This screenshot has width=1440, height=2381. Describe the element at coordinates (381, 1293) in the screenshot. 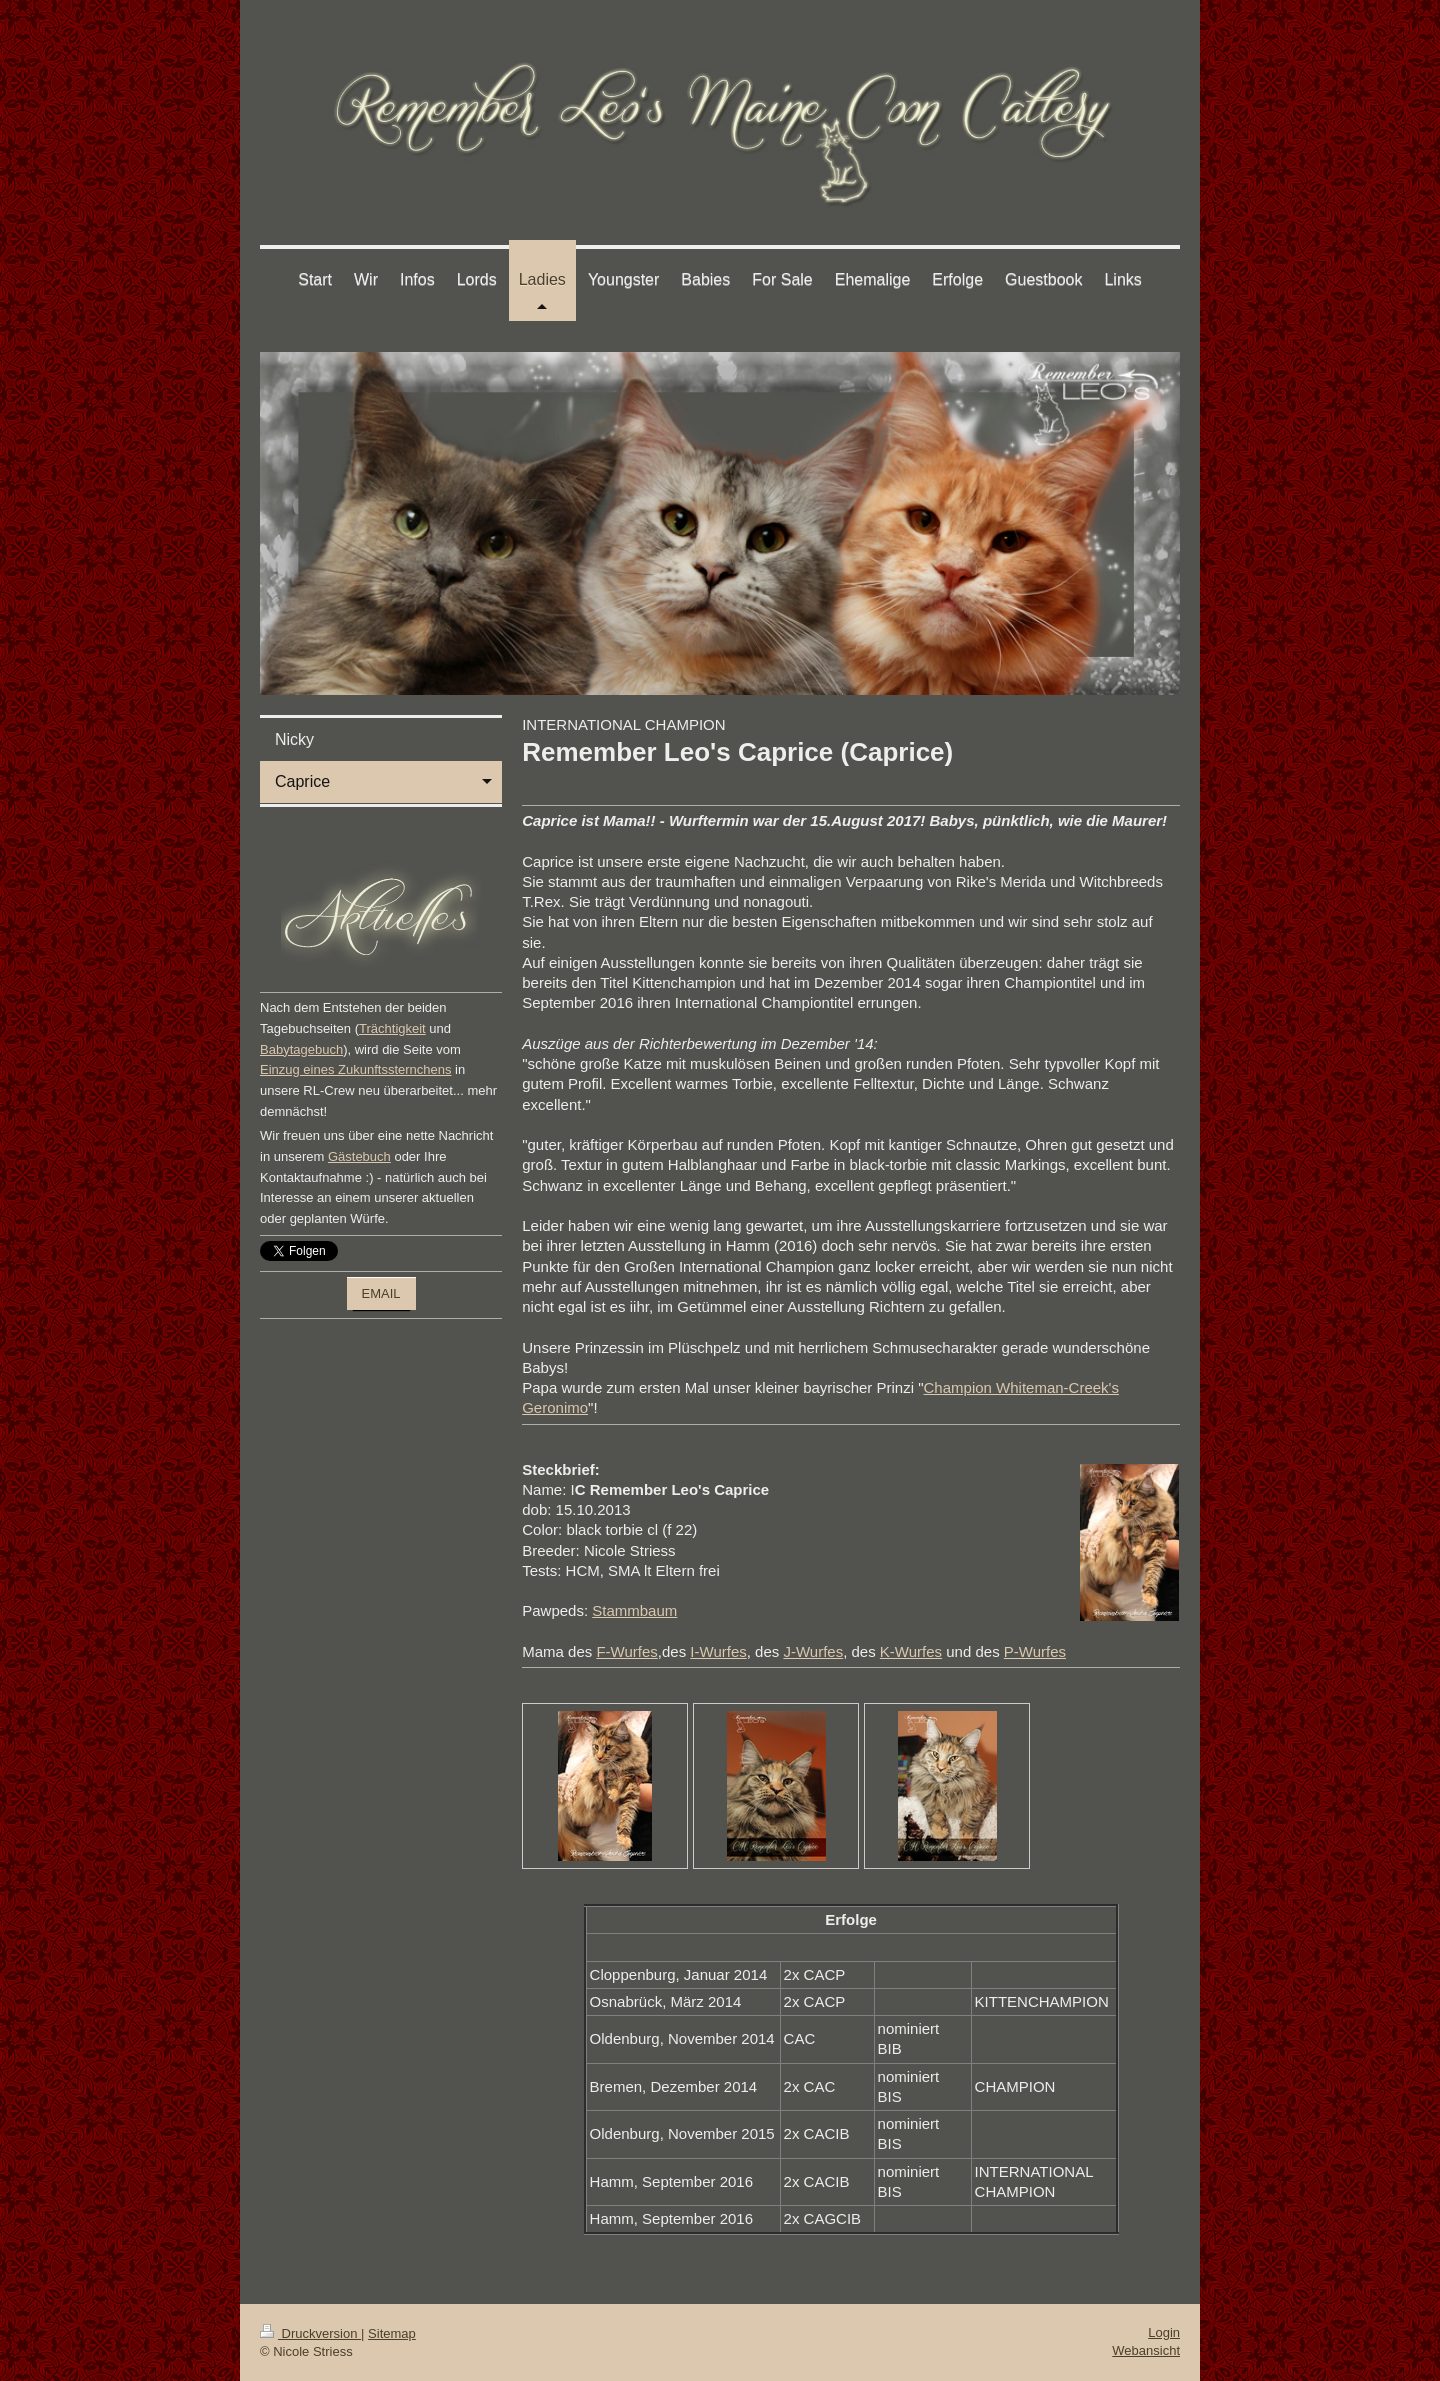

I see `EMAIL` at that location.